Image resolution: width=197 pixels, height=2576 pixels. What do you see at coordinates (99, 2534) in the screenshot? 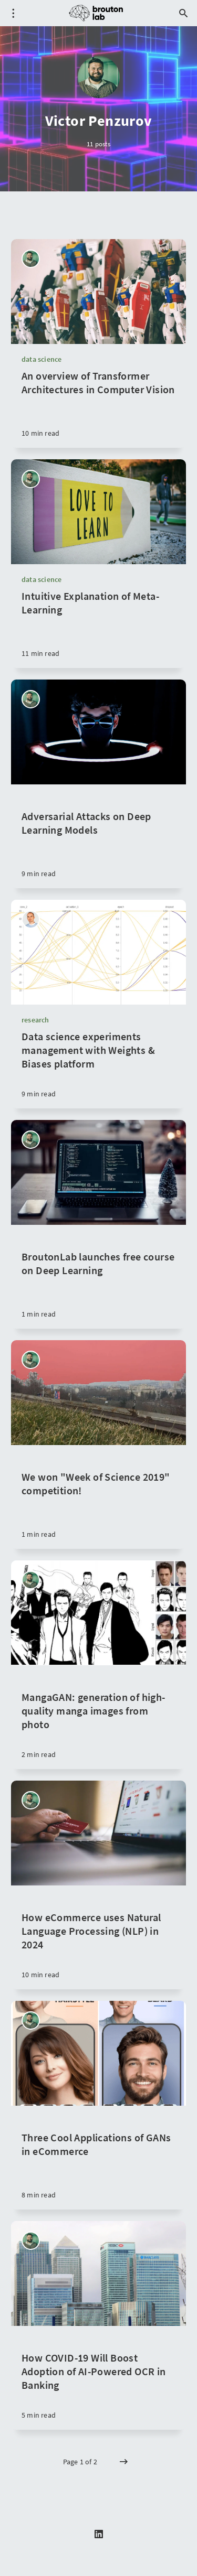
I see `[LinkedIn]` at bounding box center [99, 2534].